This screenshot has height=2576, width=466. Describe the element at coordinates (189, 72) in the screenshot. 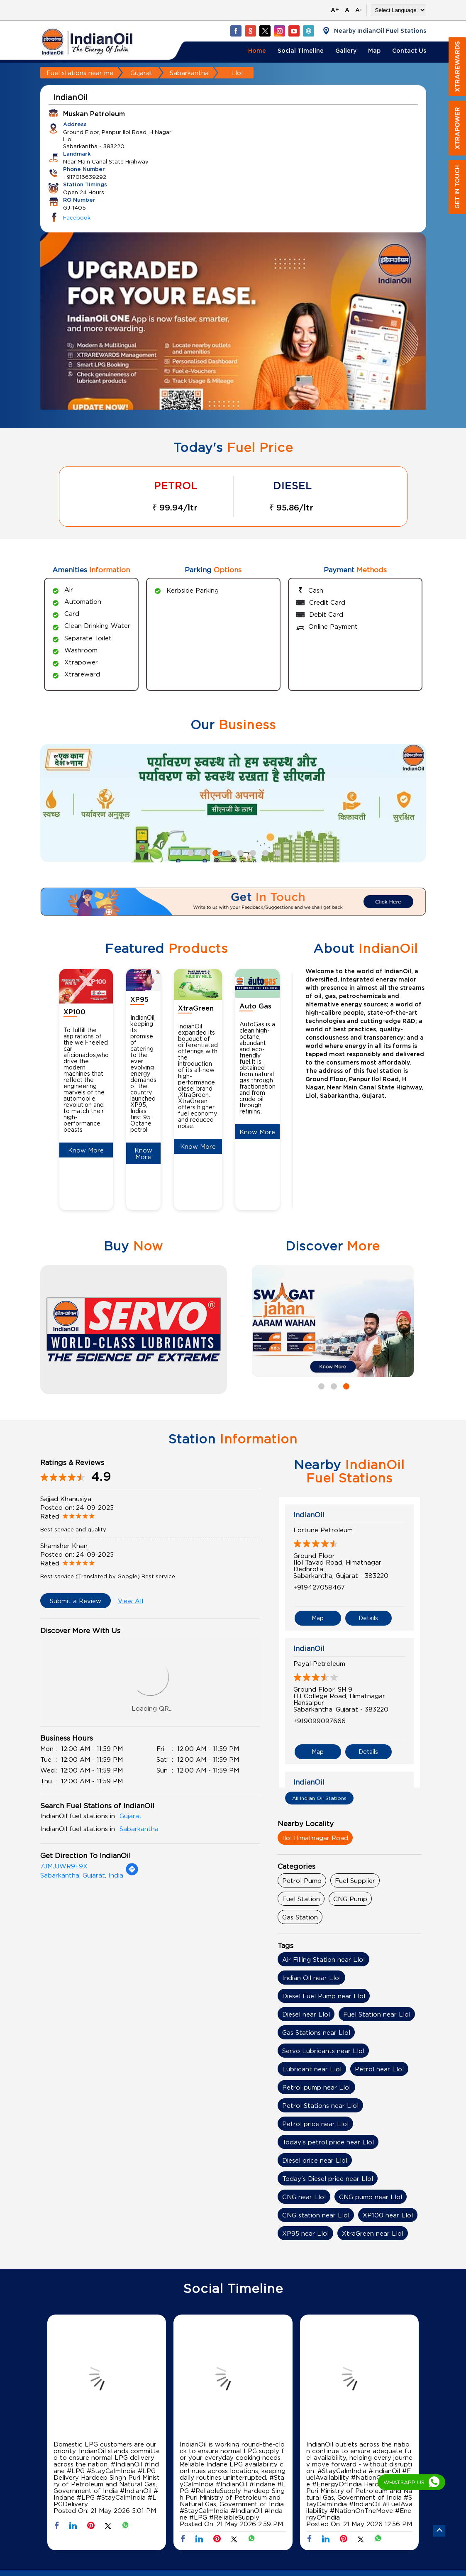

I see `Sabarkantha` at that location.